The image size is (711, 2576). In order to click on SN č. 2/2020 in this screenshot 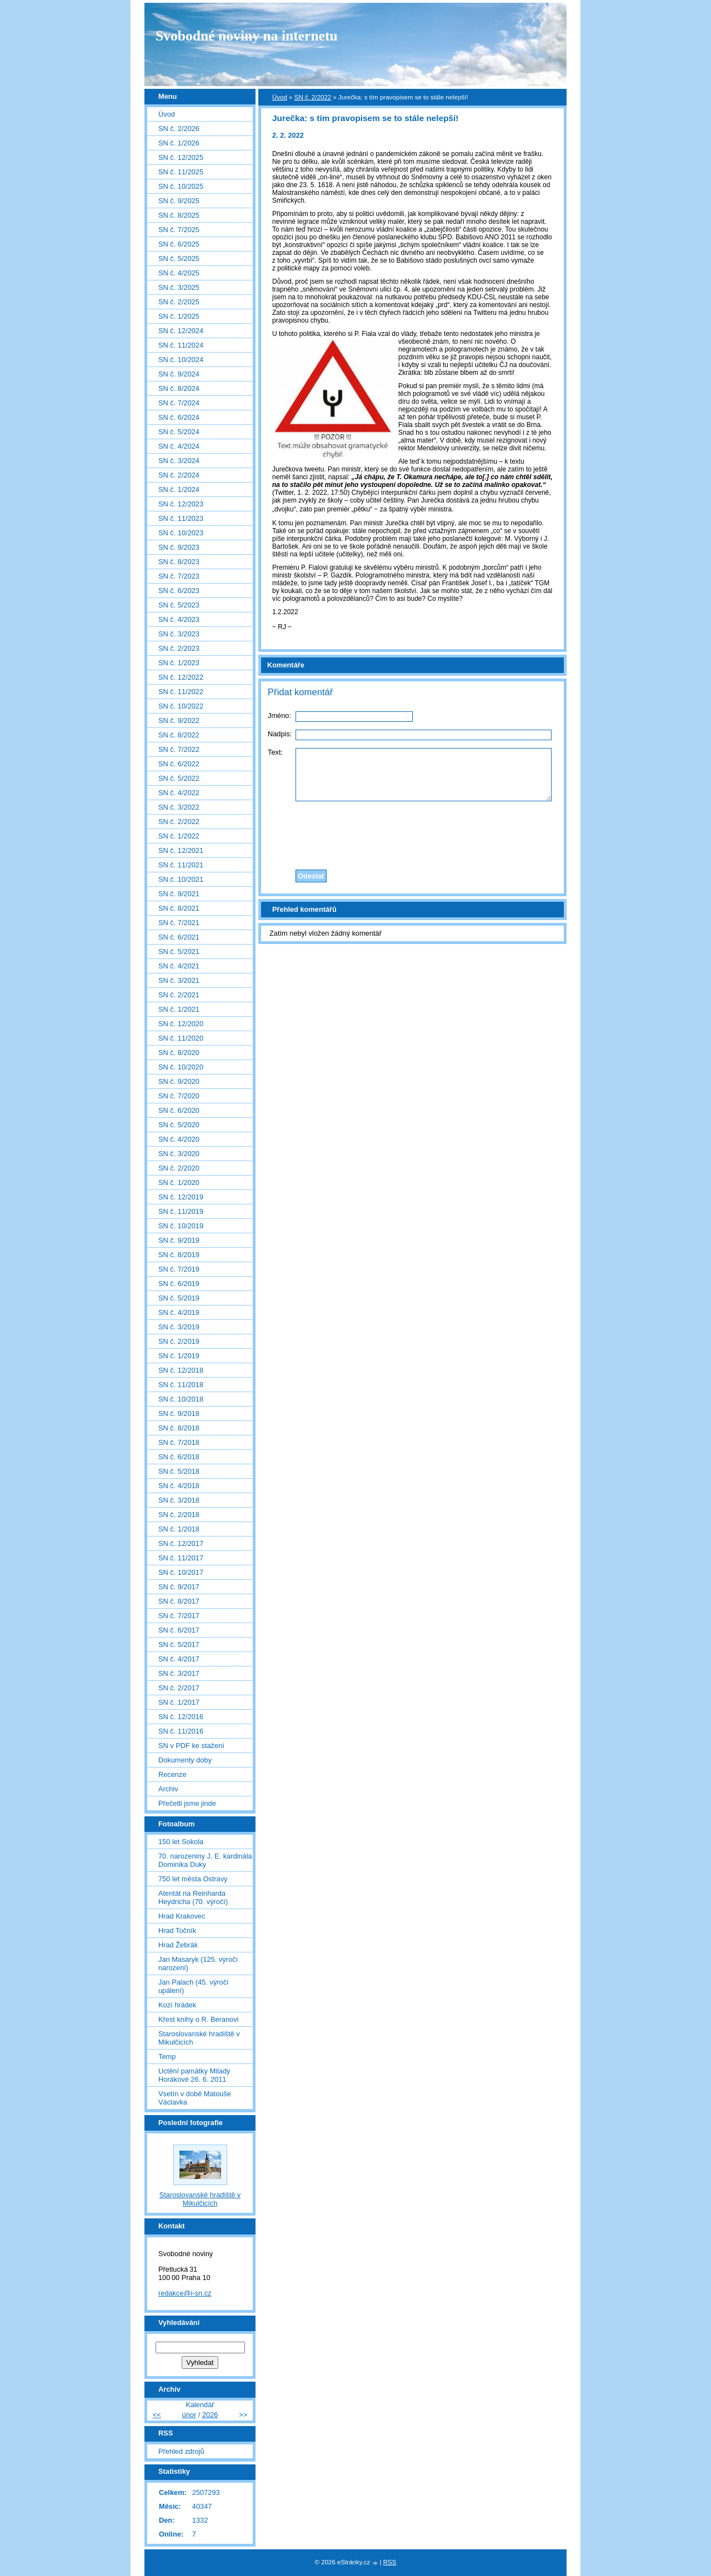, I will do `click(178, 1168)`.